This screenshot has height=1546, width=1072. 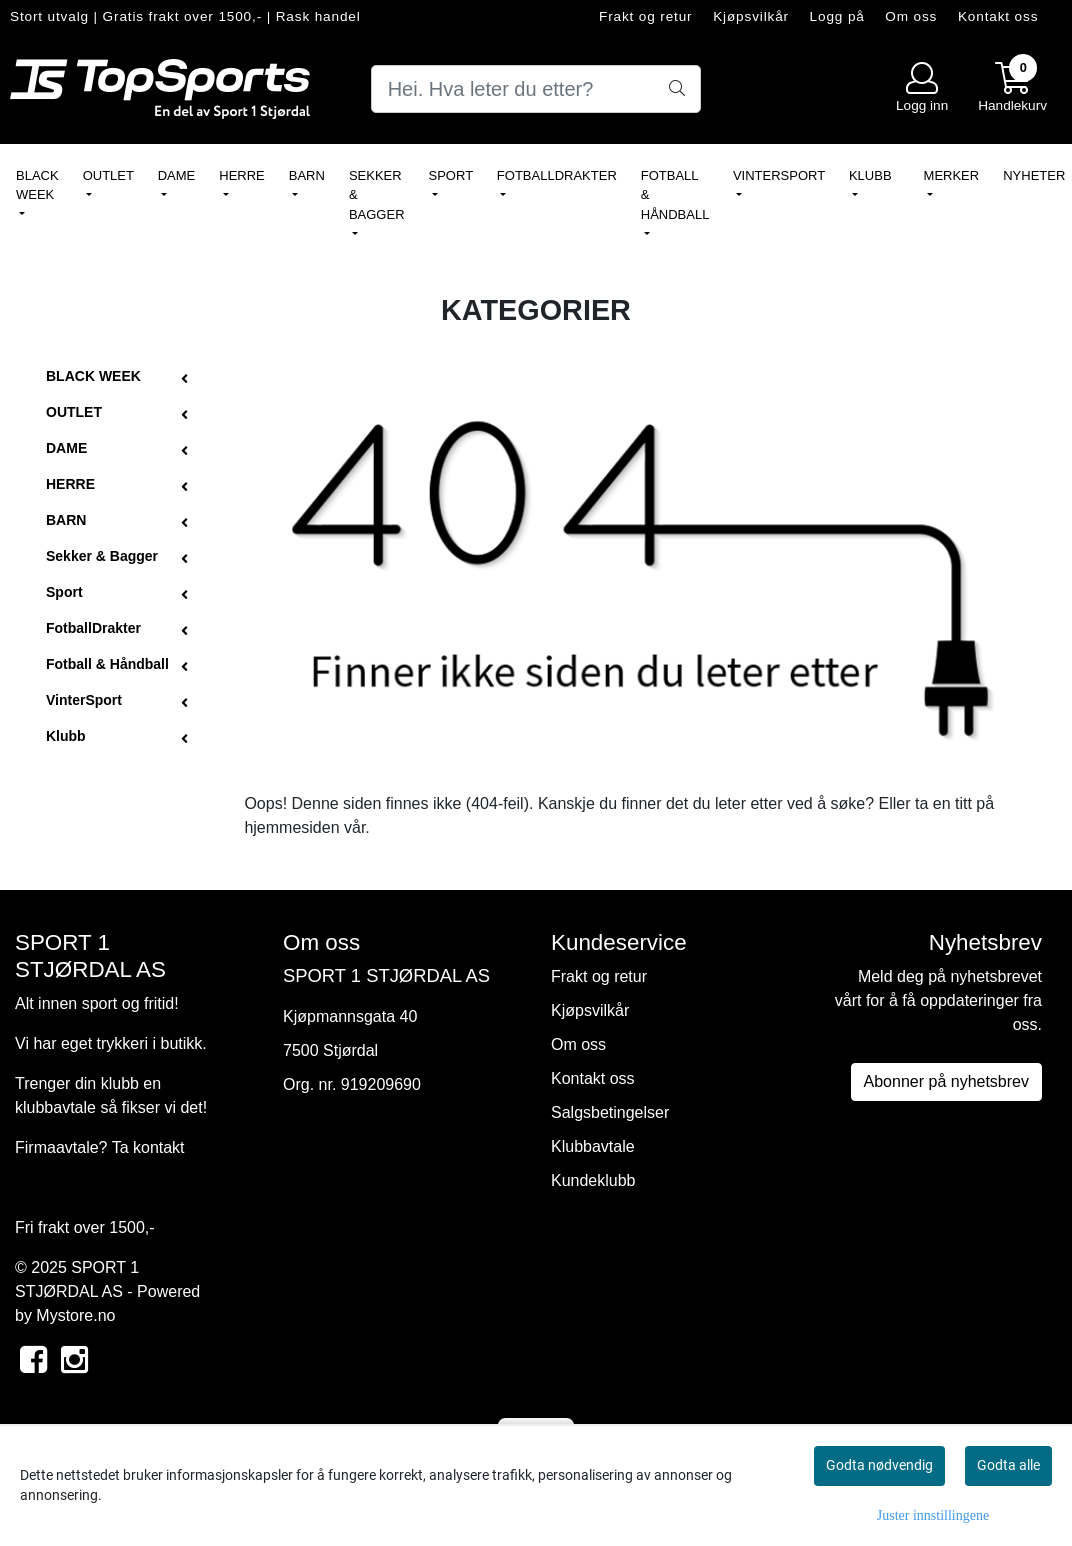 I want to click on VinterSport, so click(x=779, y=175).